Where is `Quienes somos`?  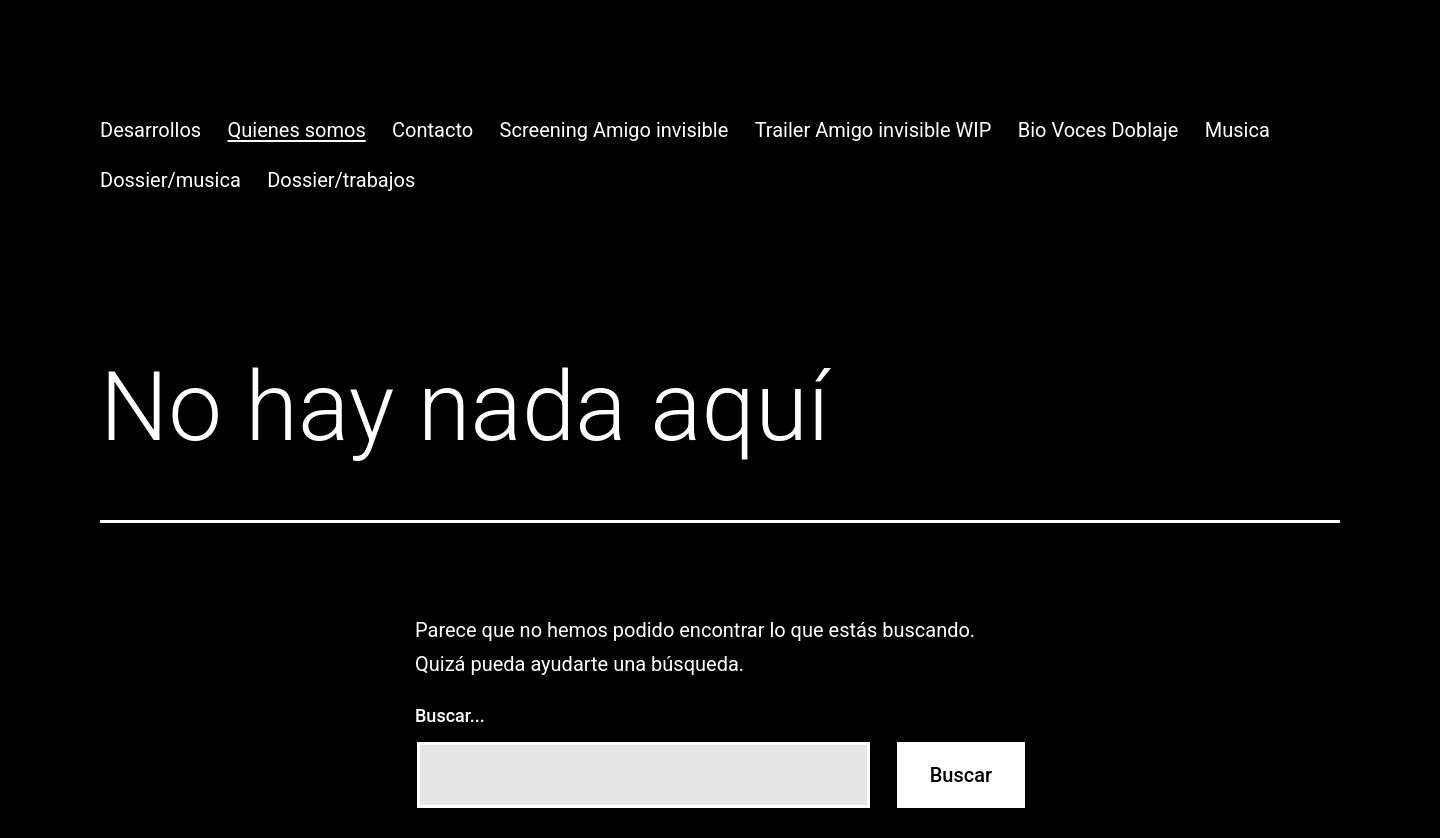 Quienes somos is located at coordinates (297, 130).